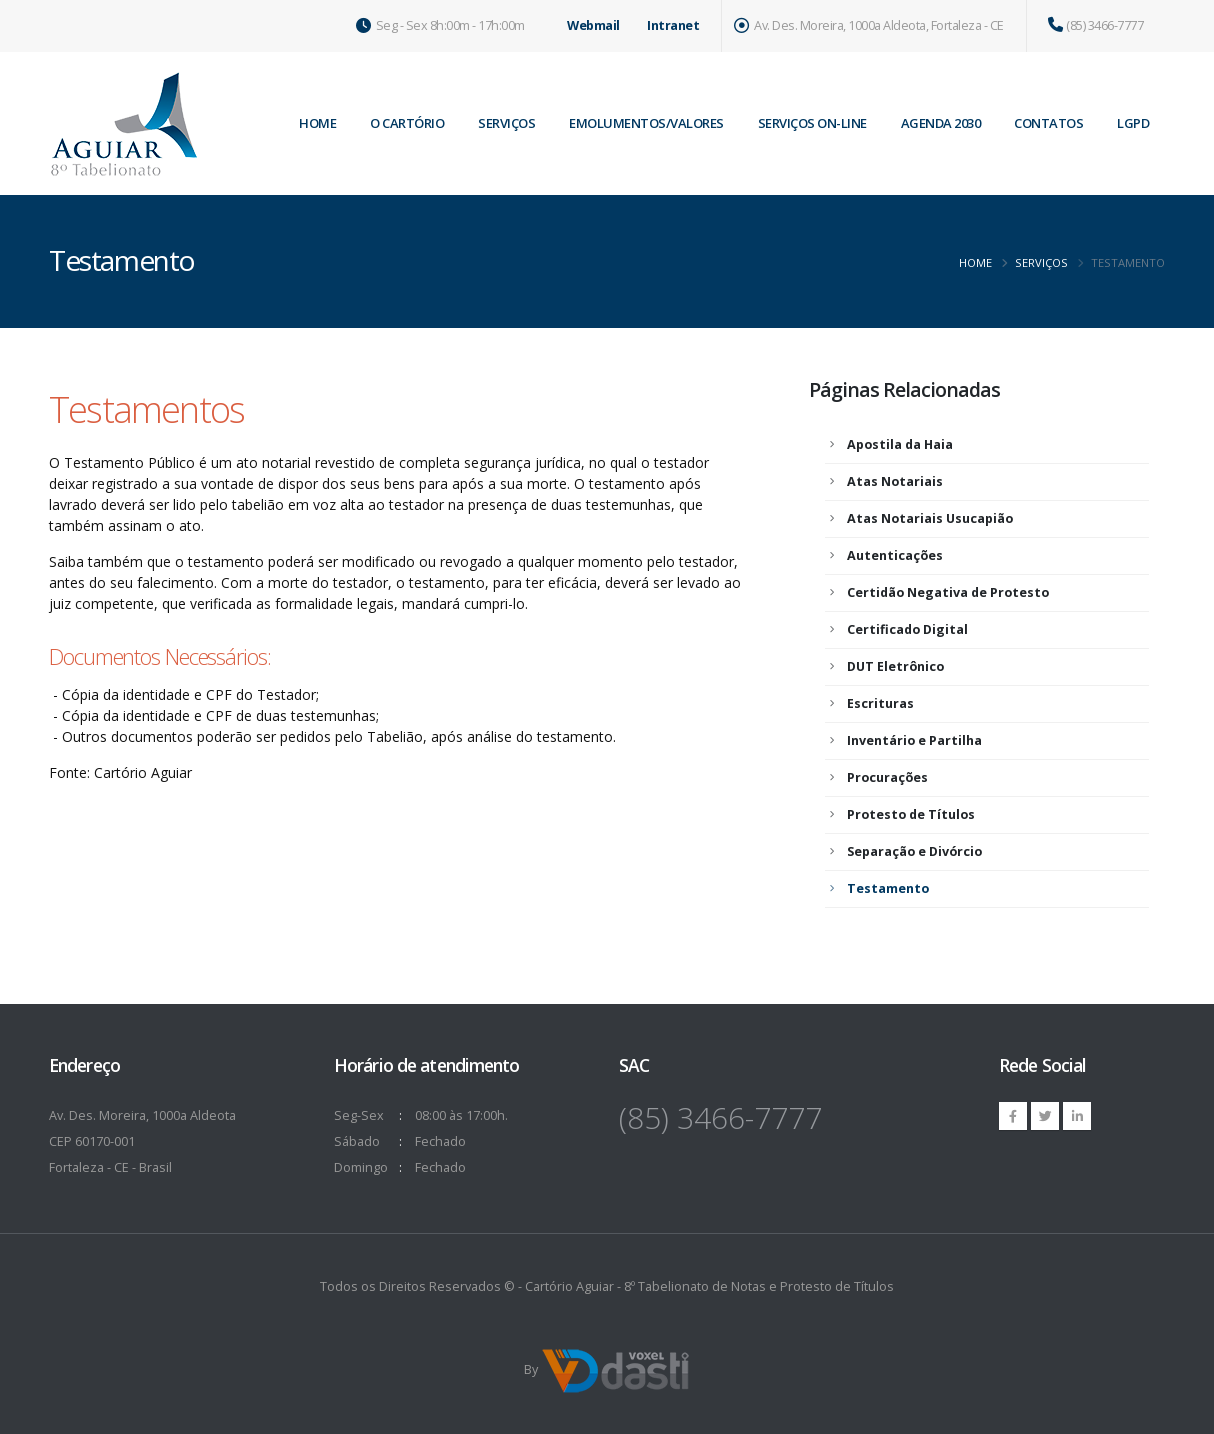 The height and width of the screenshot is (1434, 1214). I want to click on Contatos, so click(1048, 123).